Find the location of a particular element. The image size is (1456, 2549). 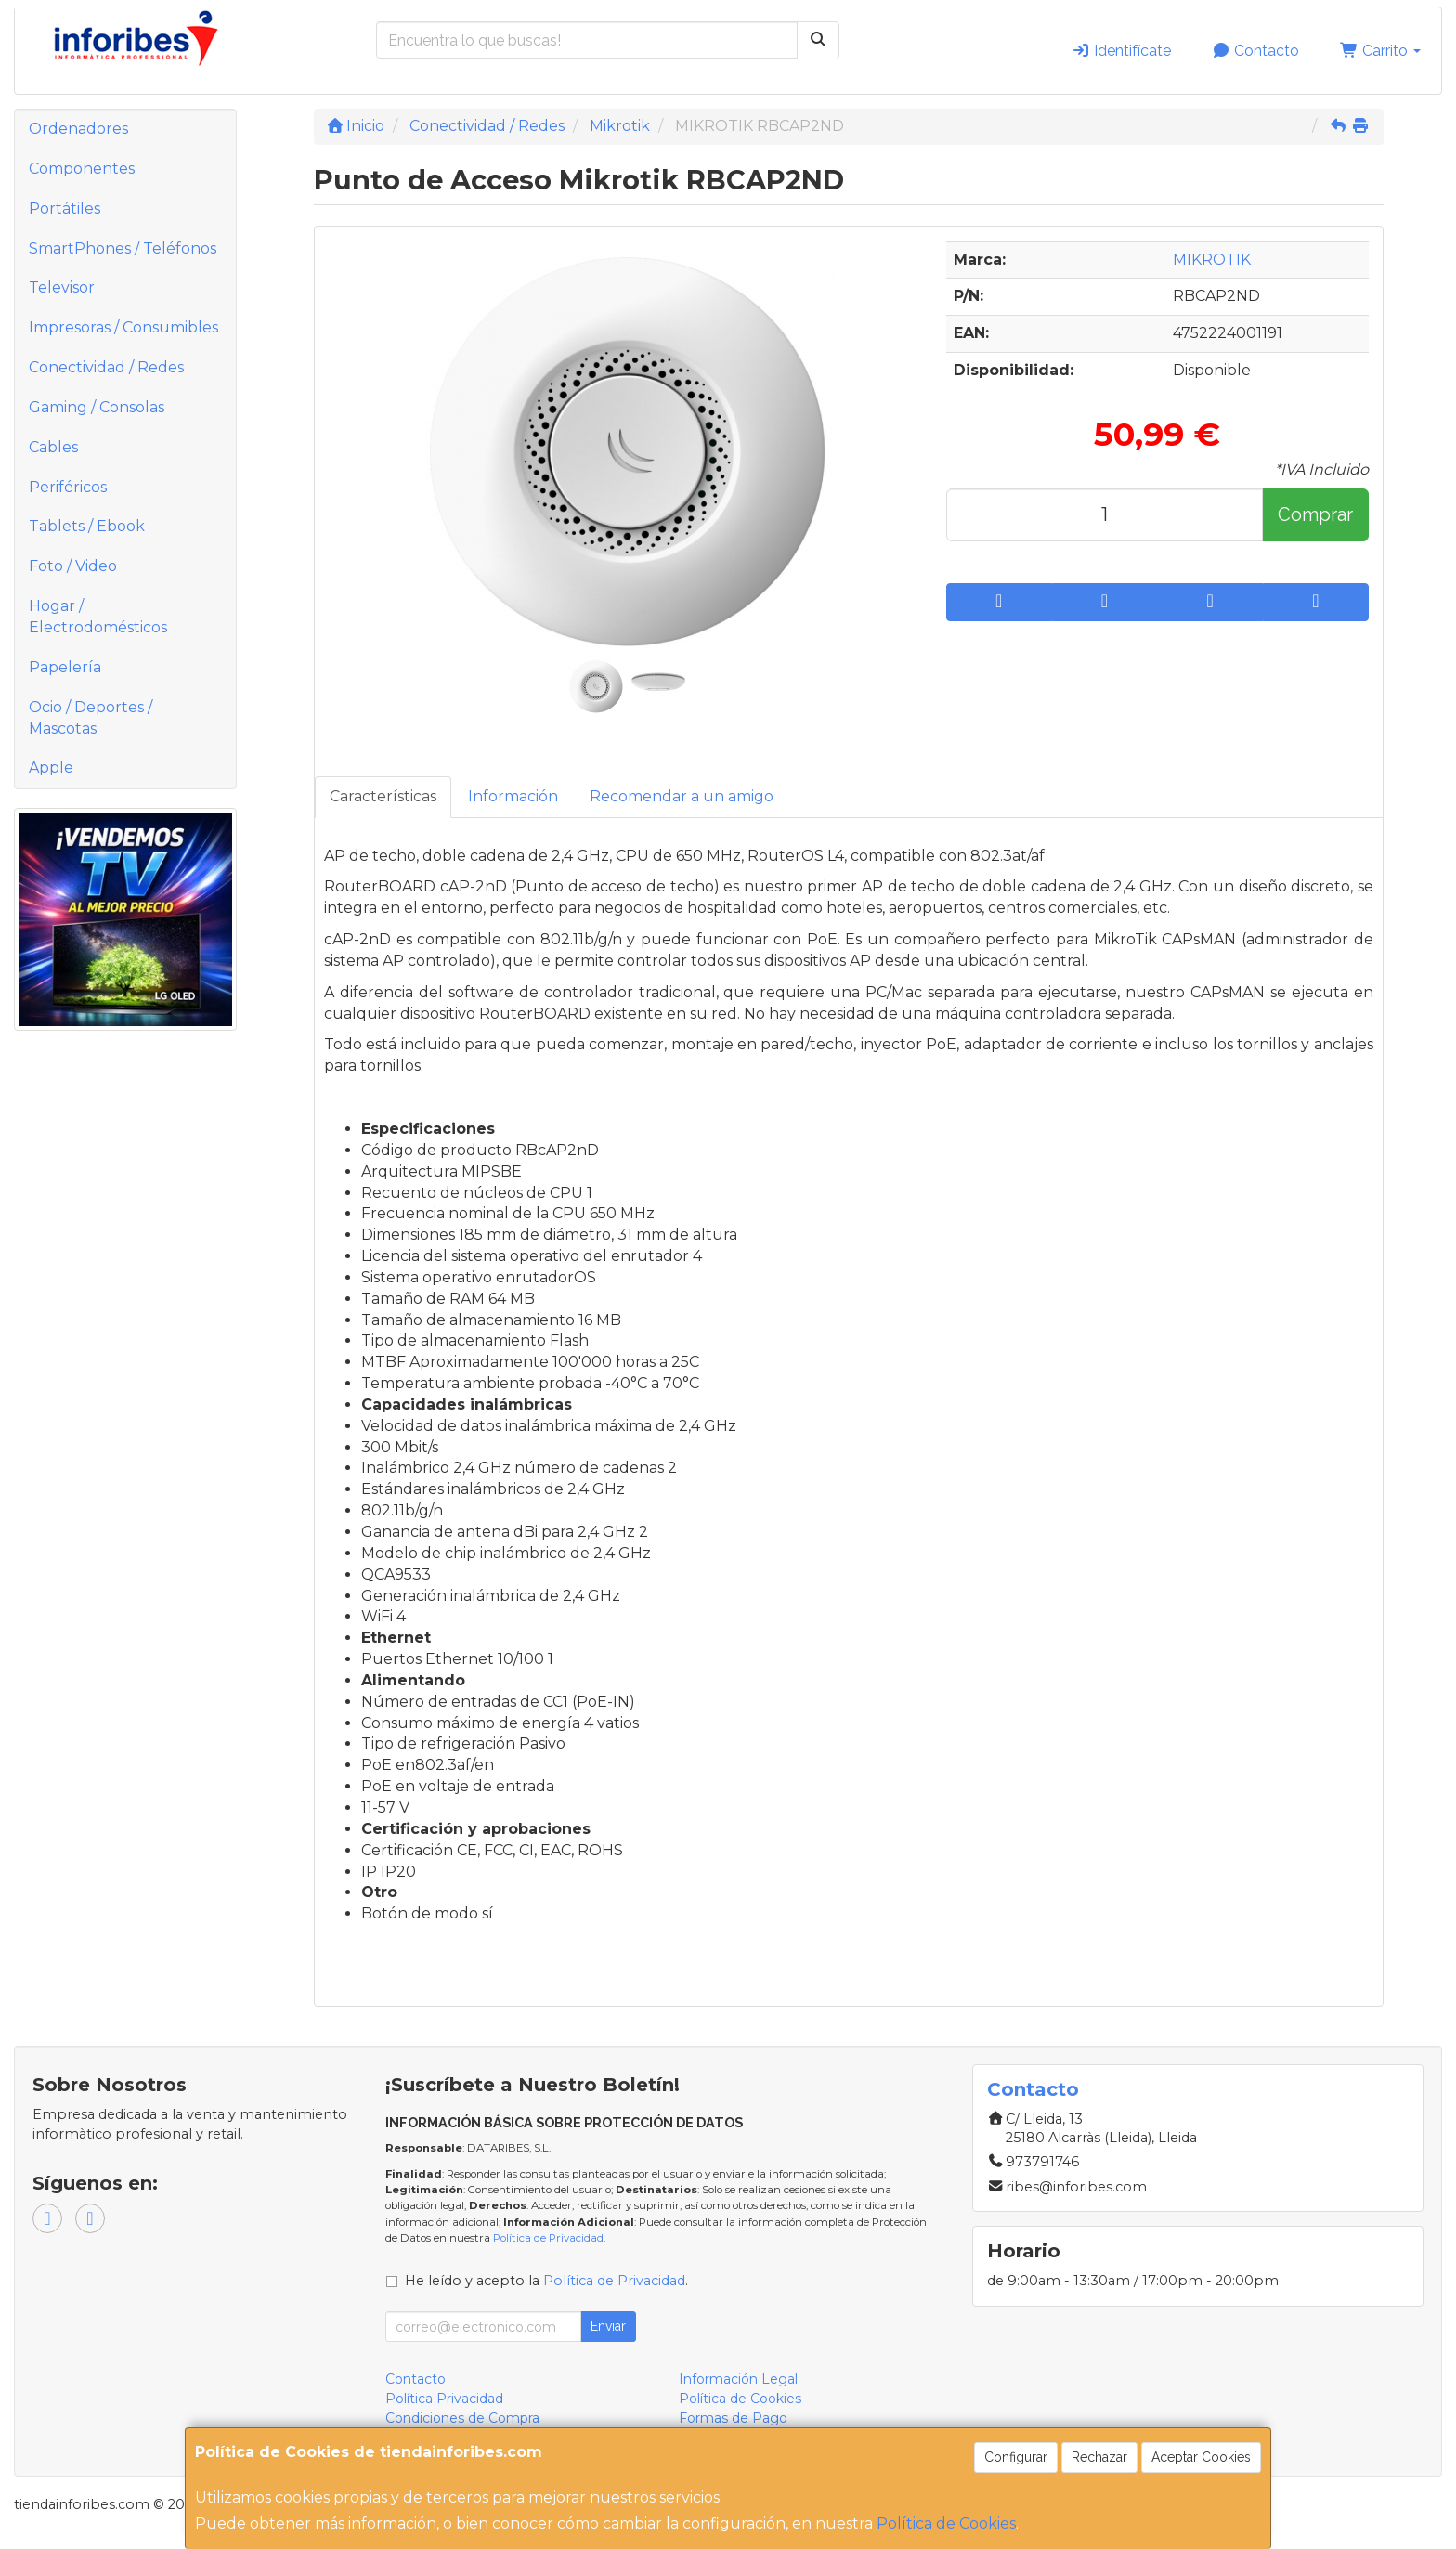

Formas de Pago is located at coordinates (733, 2418).